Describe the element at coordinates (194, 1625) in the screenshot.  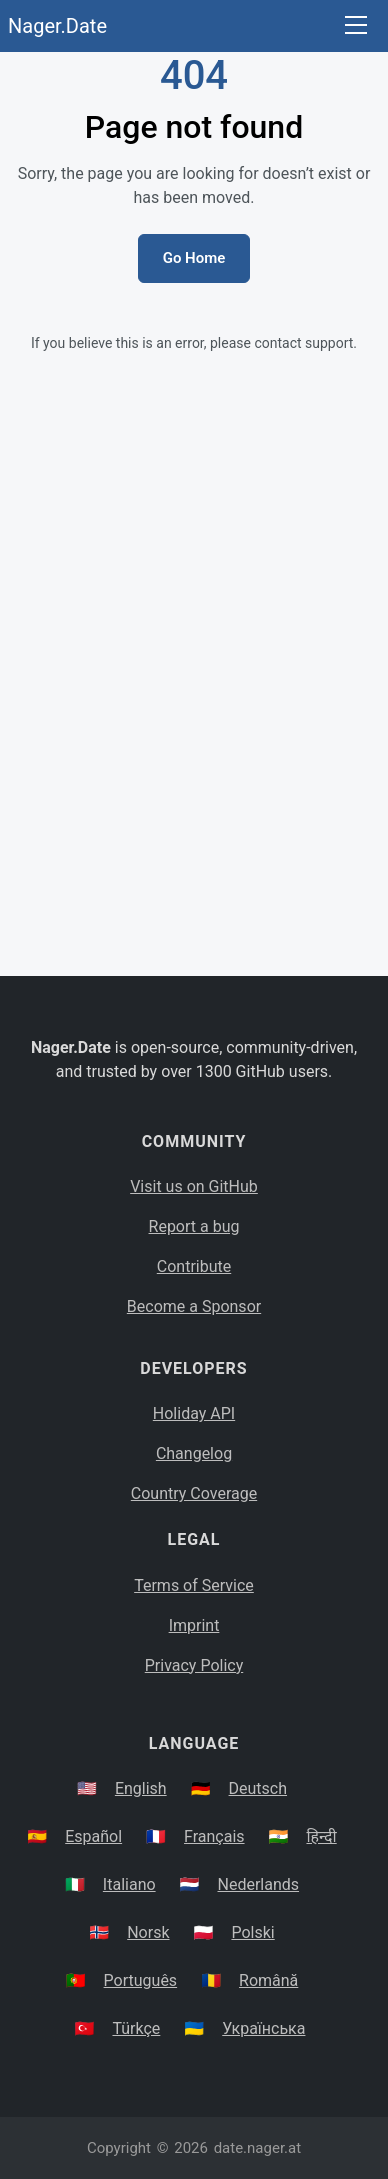
I see `Imprint` at that location.